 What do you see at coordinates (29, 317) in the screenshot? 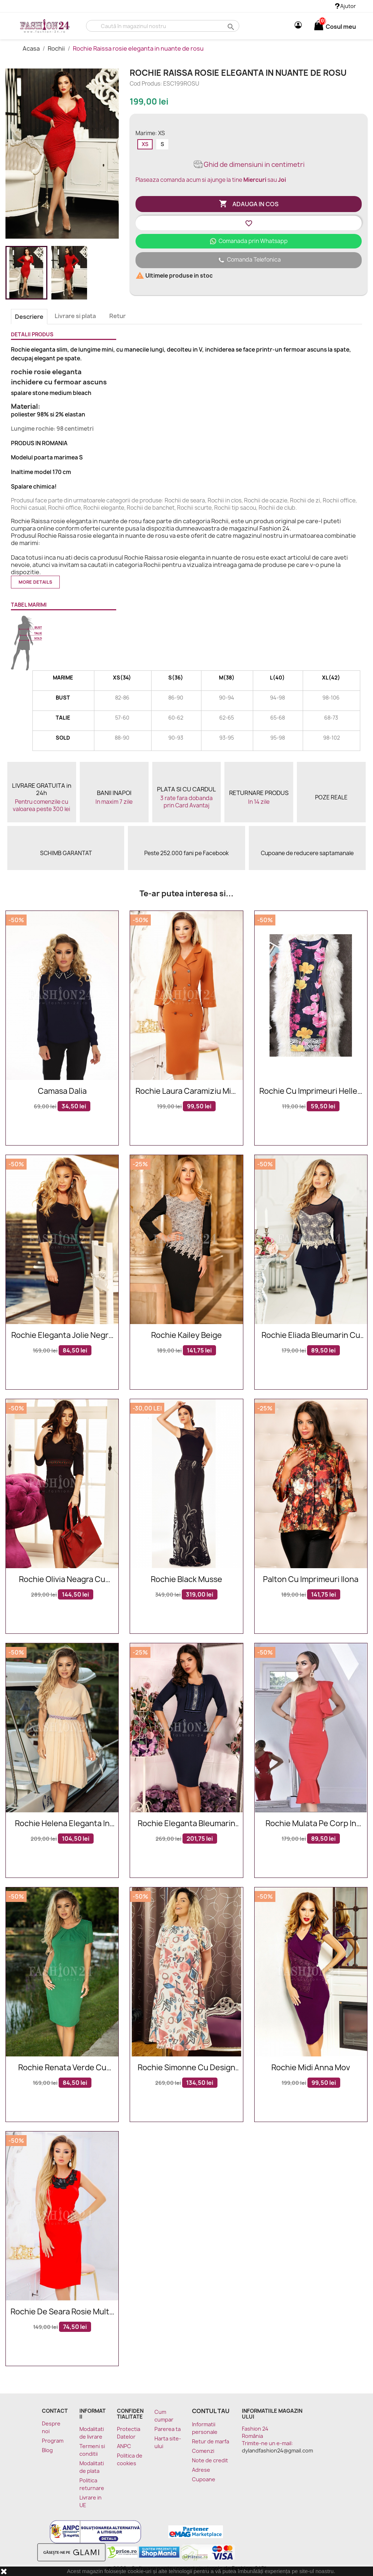
I see `Descriere [tab]` at bounding box center [29, 317].